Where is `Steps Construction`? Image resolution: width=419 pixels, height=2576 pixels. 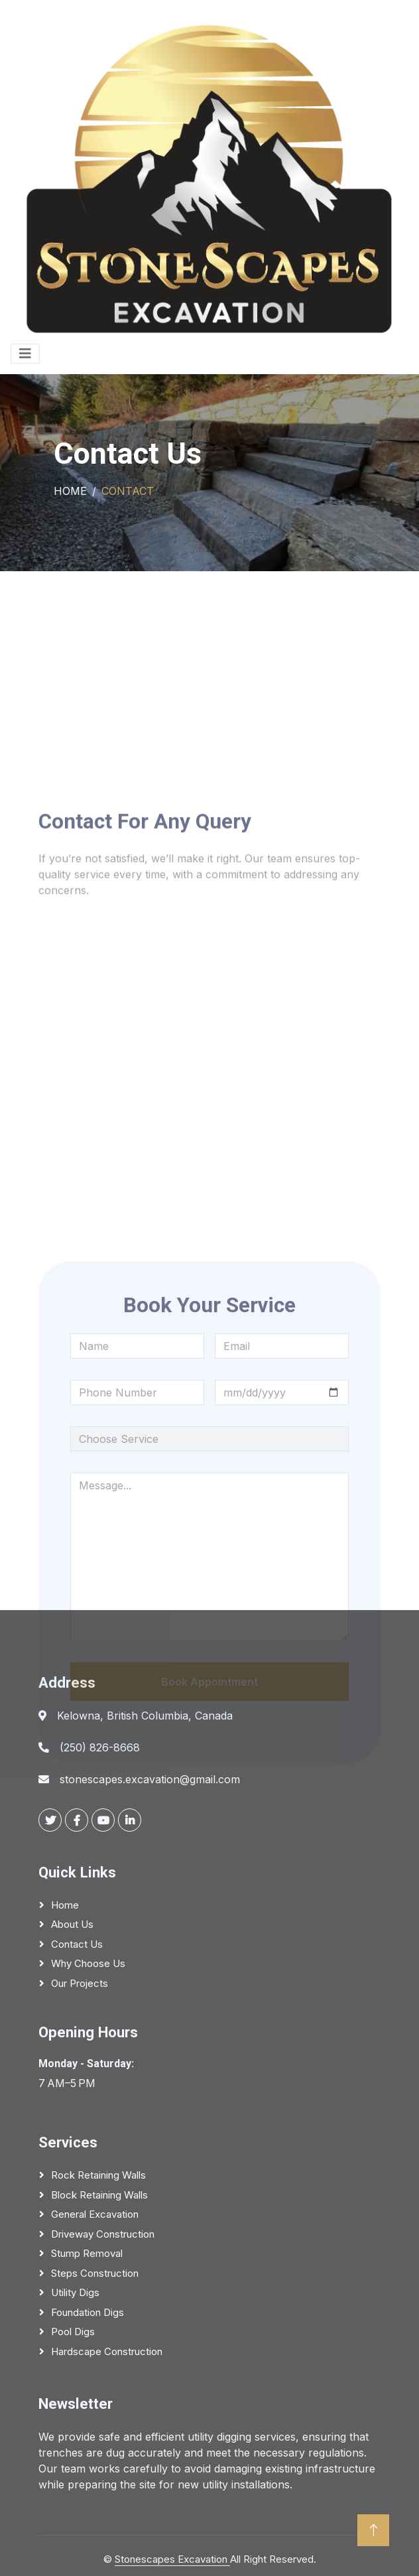
Steps Construction is located at coordinates (95, 2273).